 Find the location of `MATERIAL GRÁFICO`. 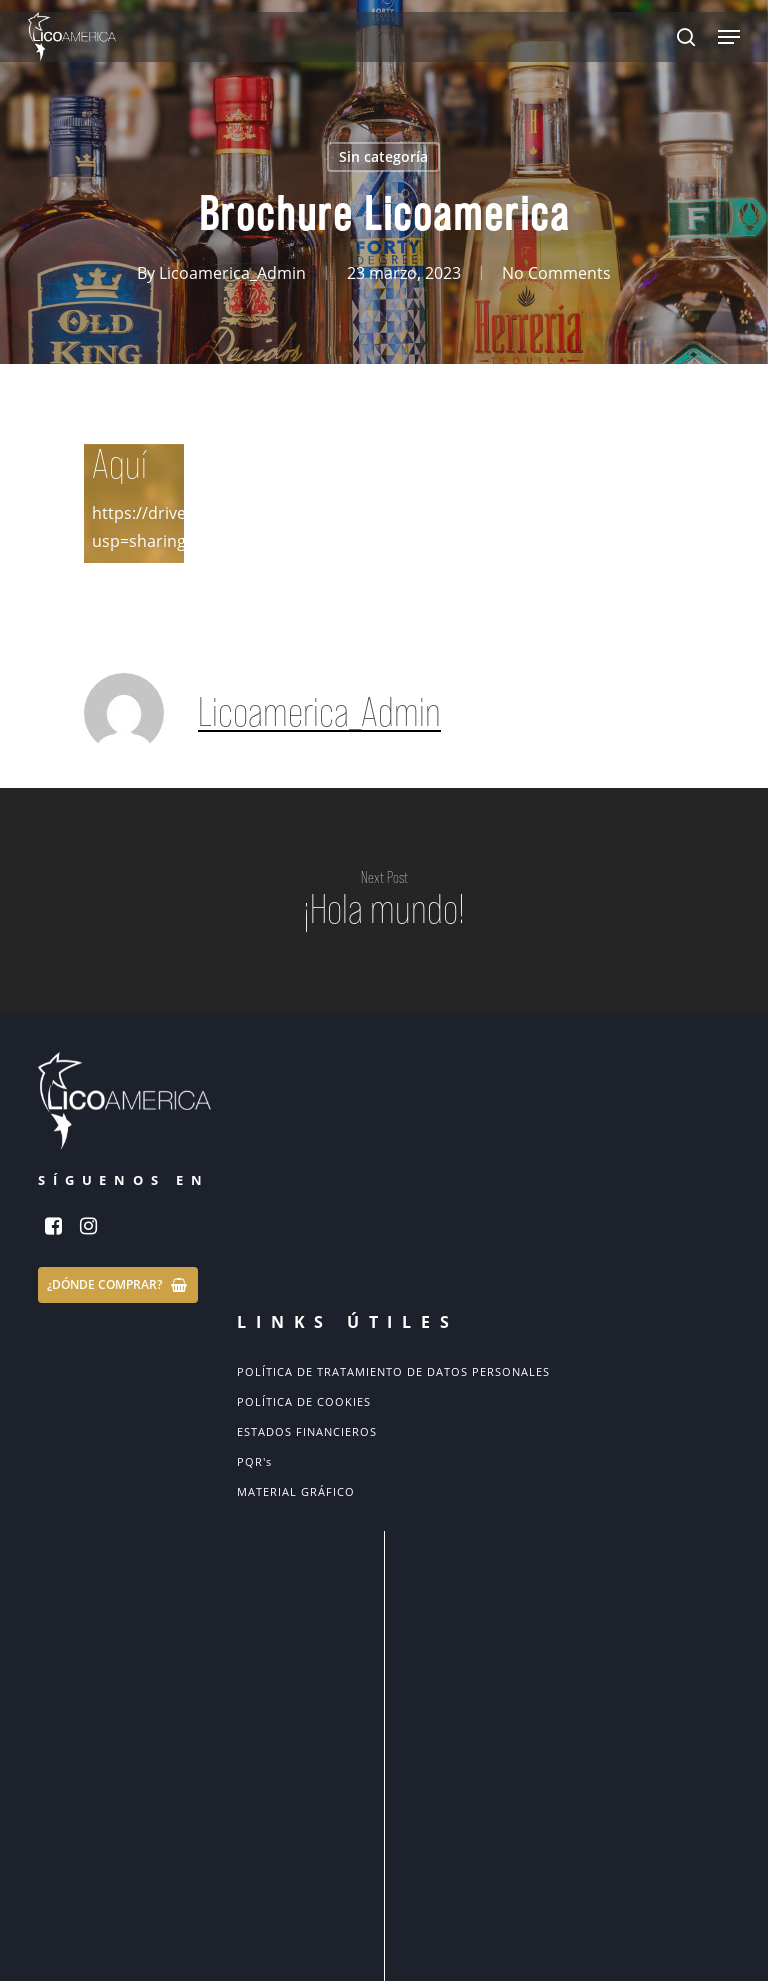

MATERIAL GRÁFICO is located at coordinates (296, 1491).